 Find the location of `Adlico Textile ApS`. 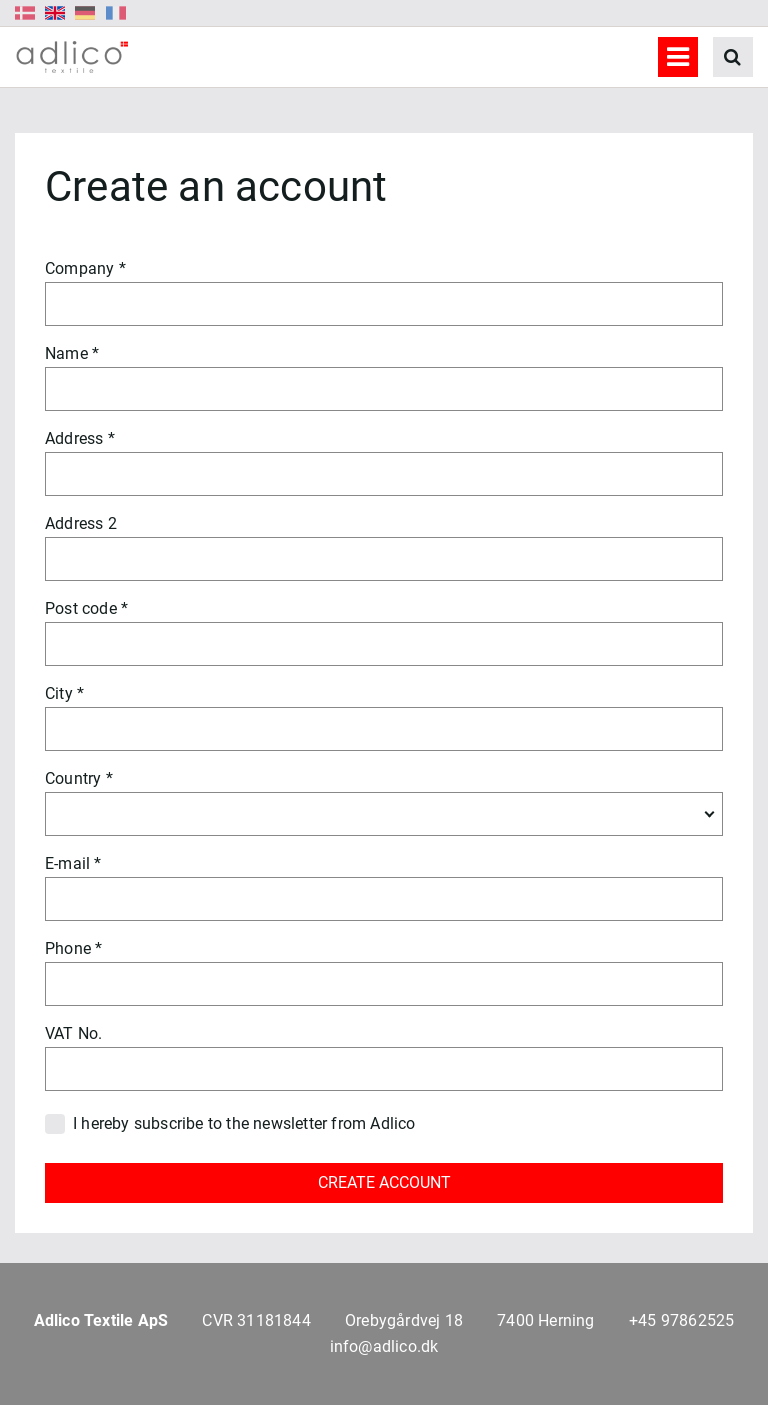

Adlico Textile ApS is located at coordinates (101, 1320).